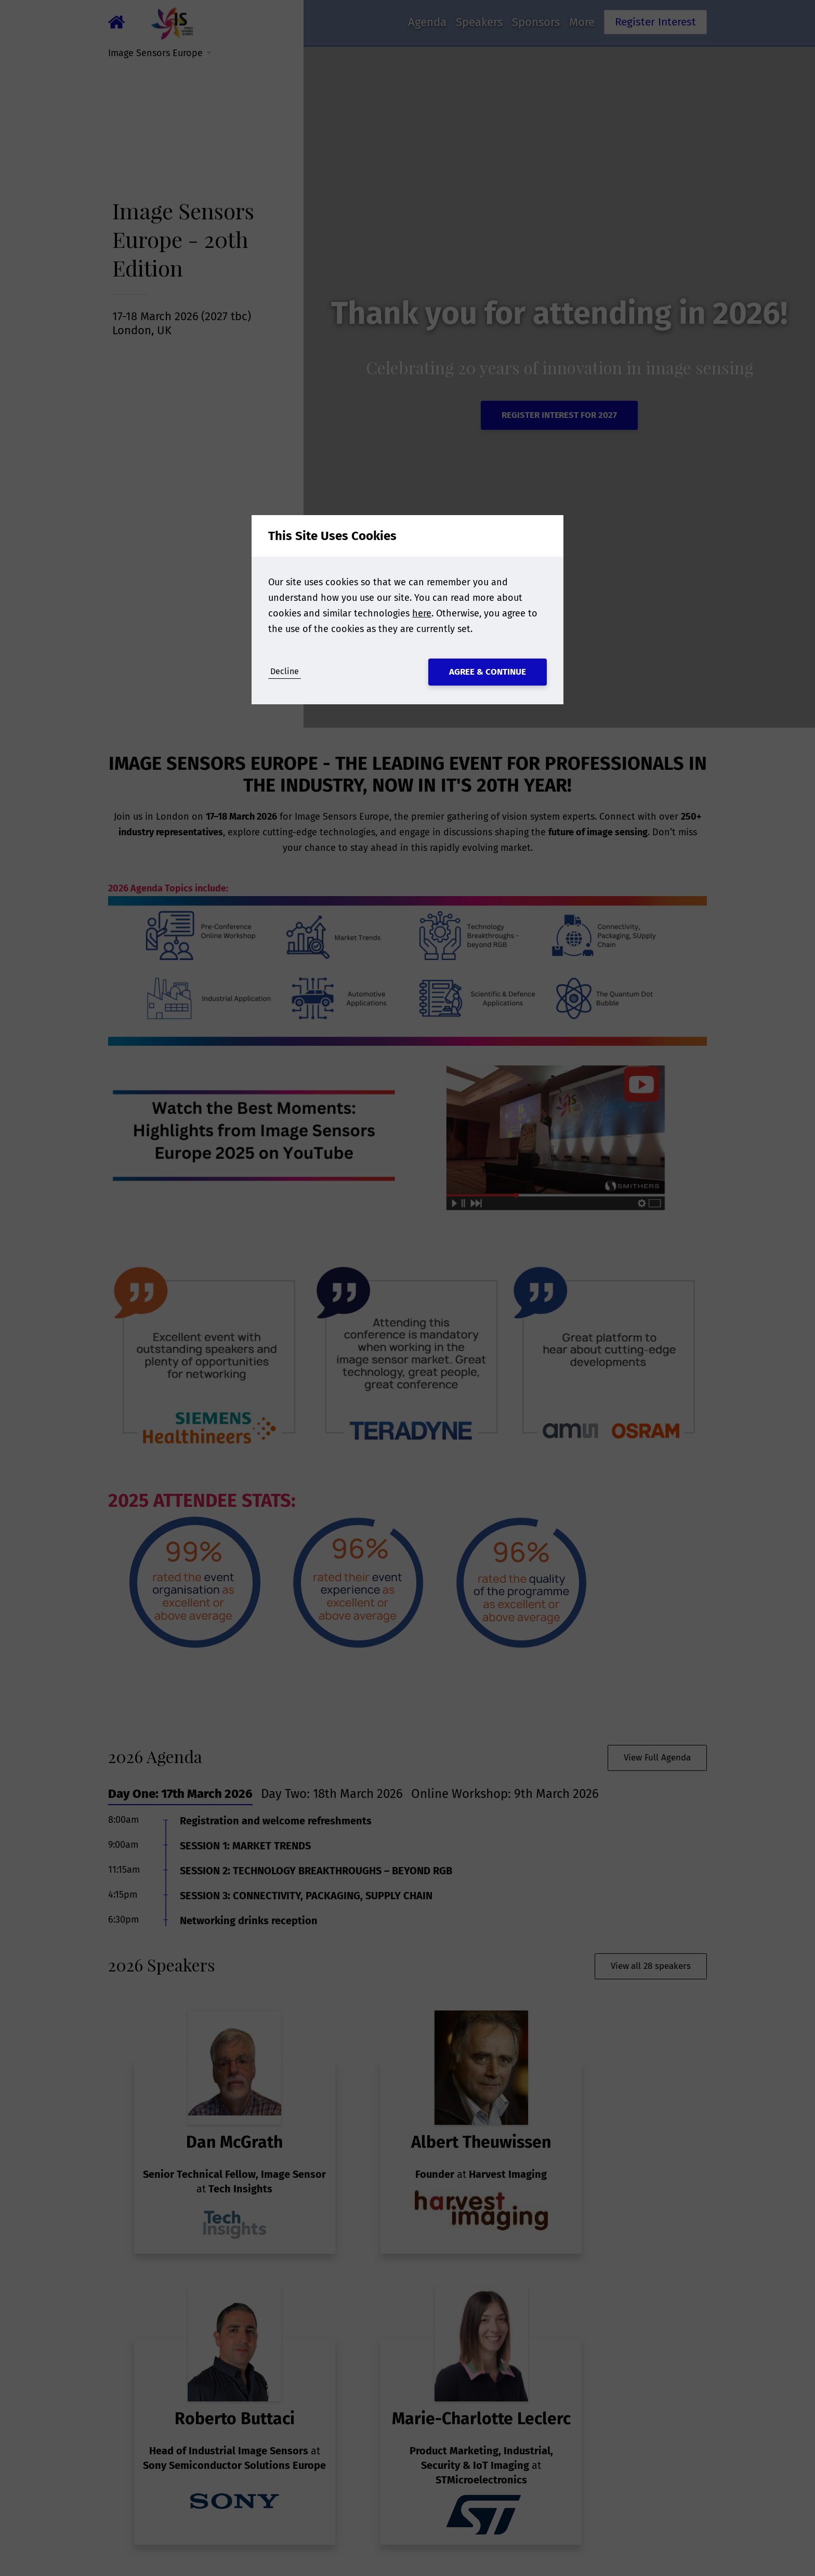 The width and height of the screenshot is (815, 2576). Describe the element at coordinates (284, 671) in the screenshot. I see `Decline` at that location.